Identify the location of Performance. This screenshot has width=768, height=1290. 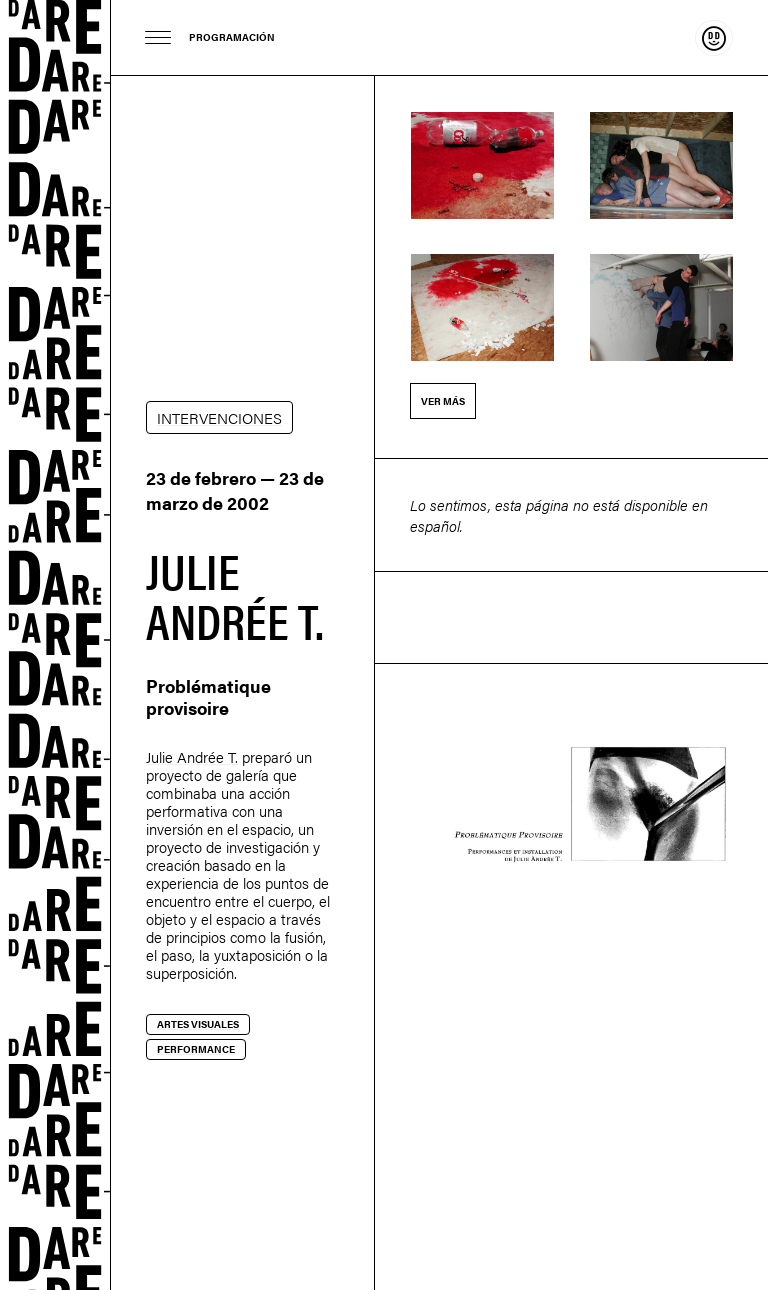
(196, 1049).